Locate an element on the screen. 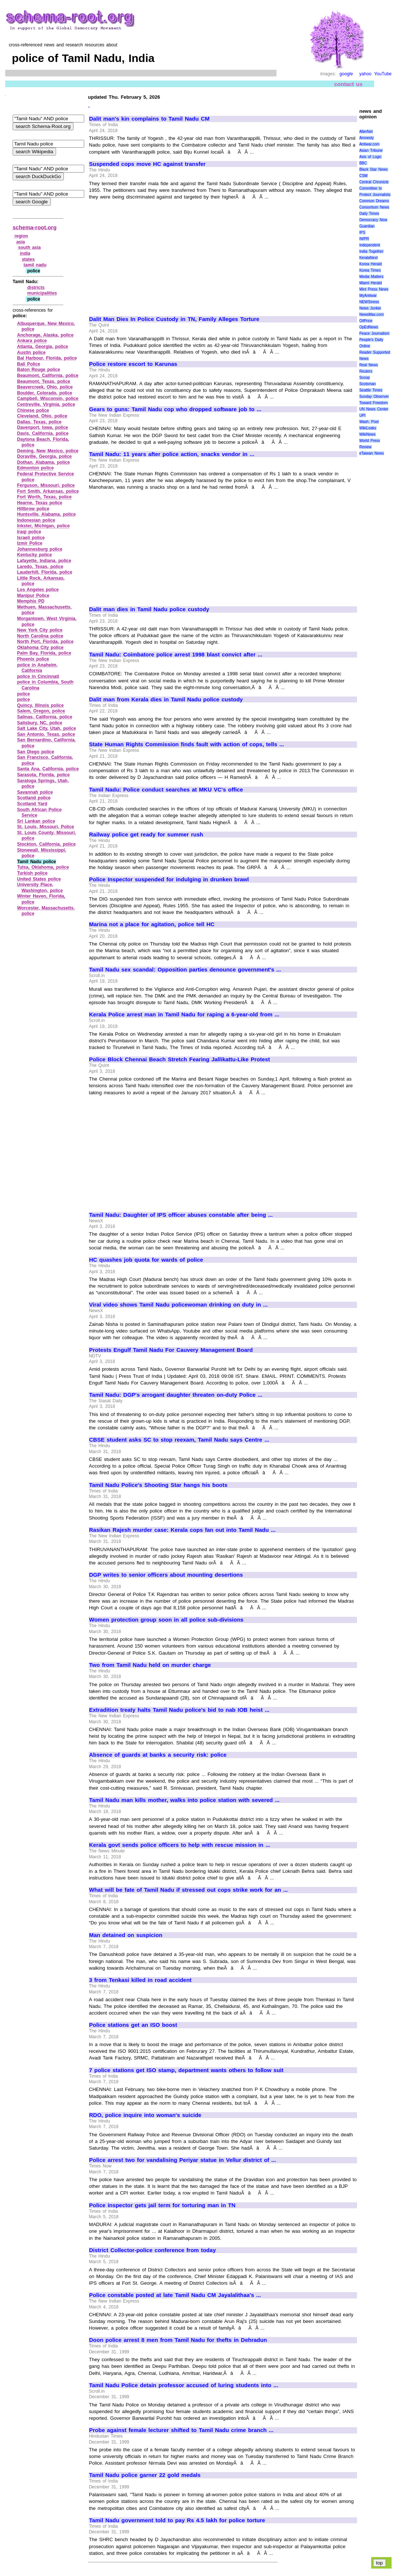 The image size is (399, 2576). University Place, Washington, police is located at coordinates (40, 887).